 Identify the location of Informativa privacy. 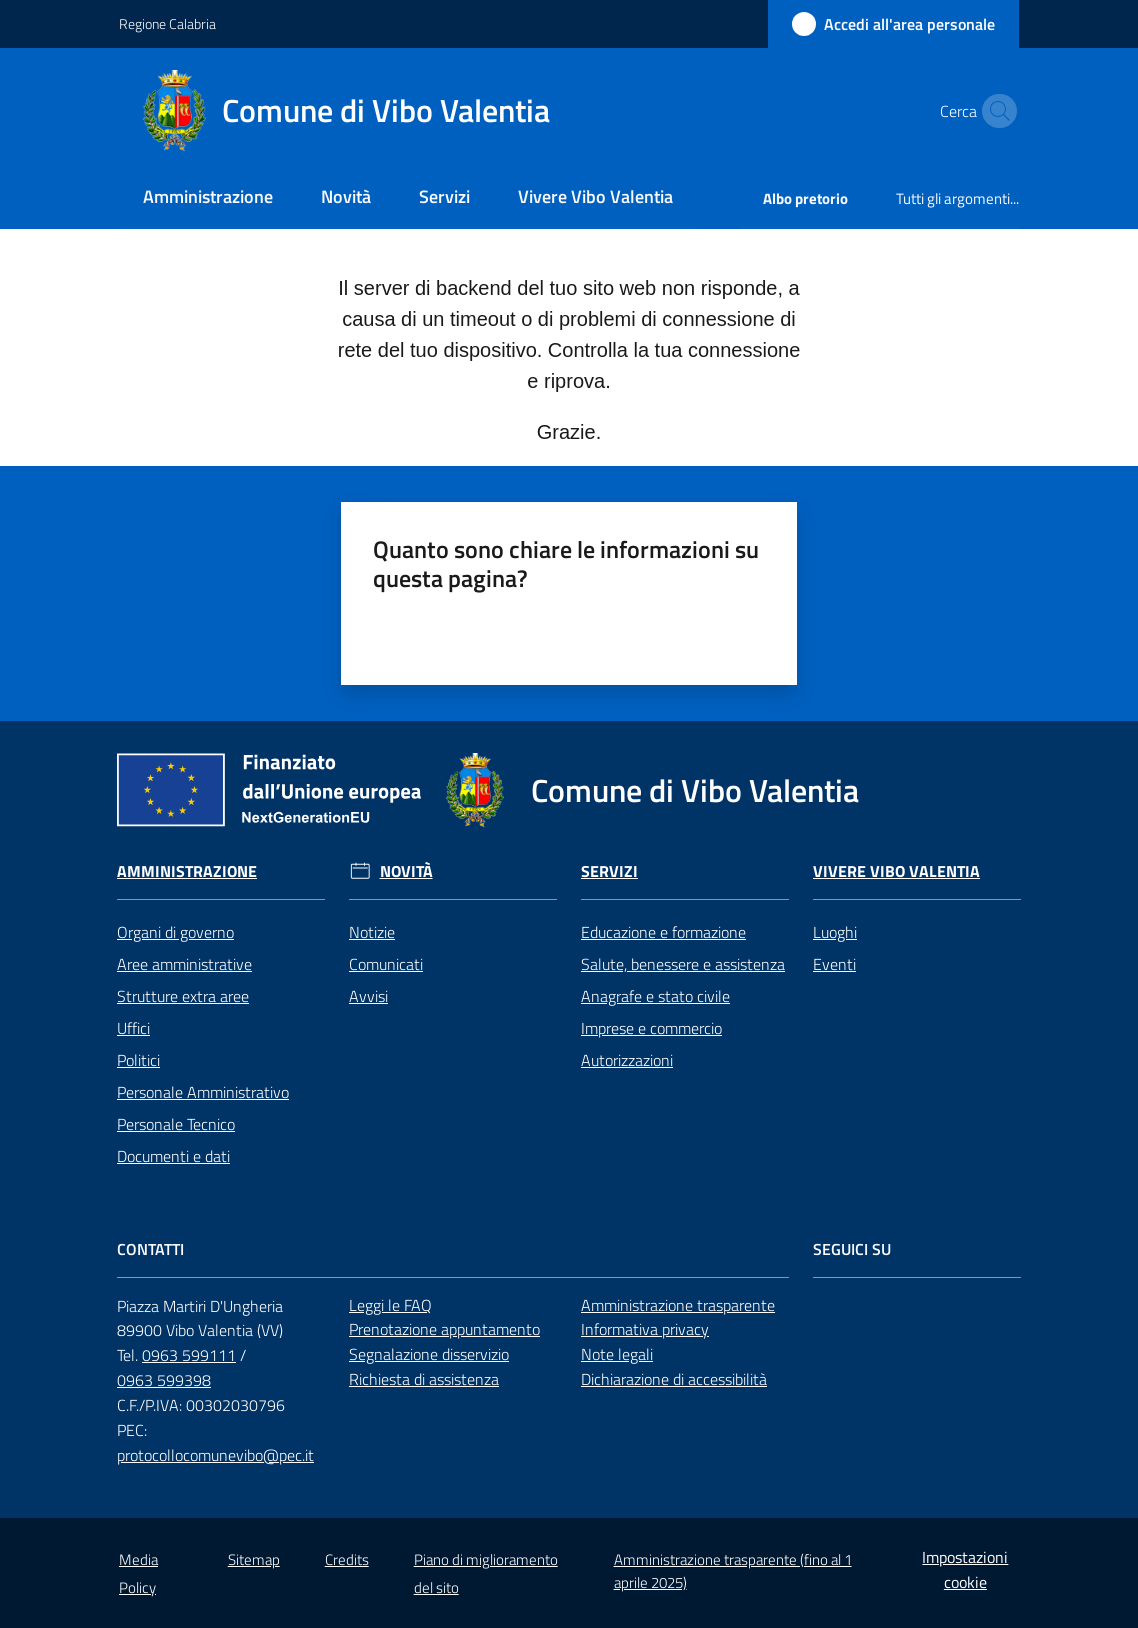
(645, 1329).